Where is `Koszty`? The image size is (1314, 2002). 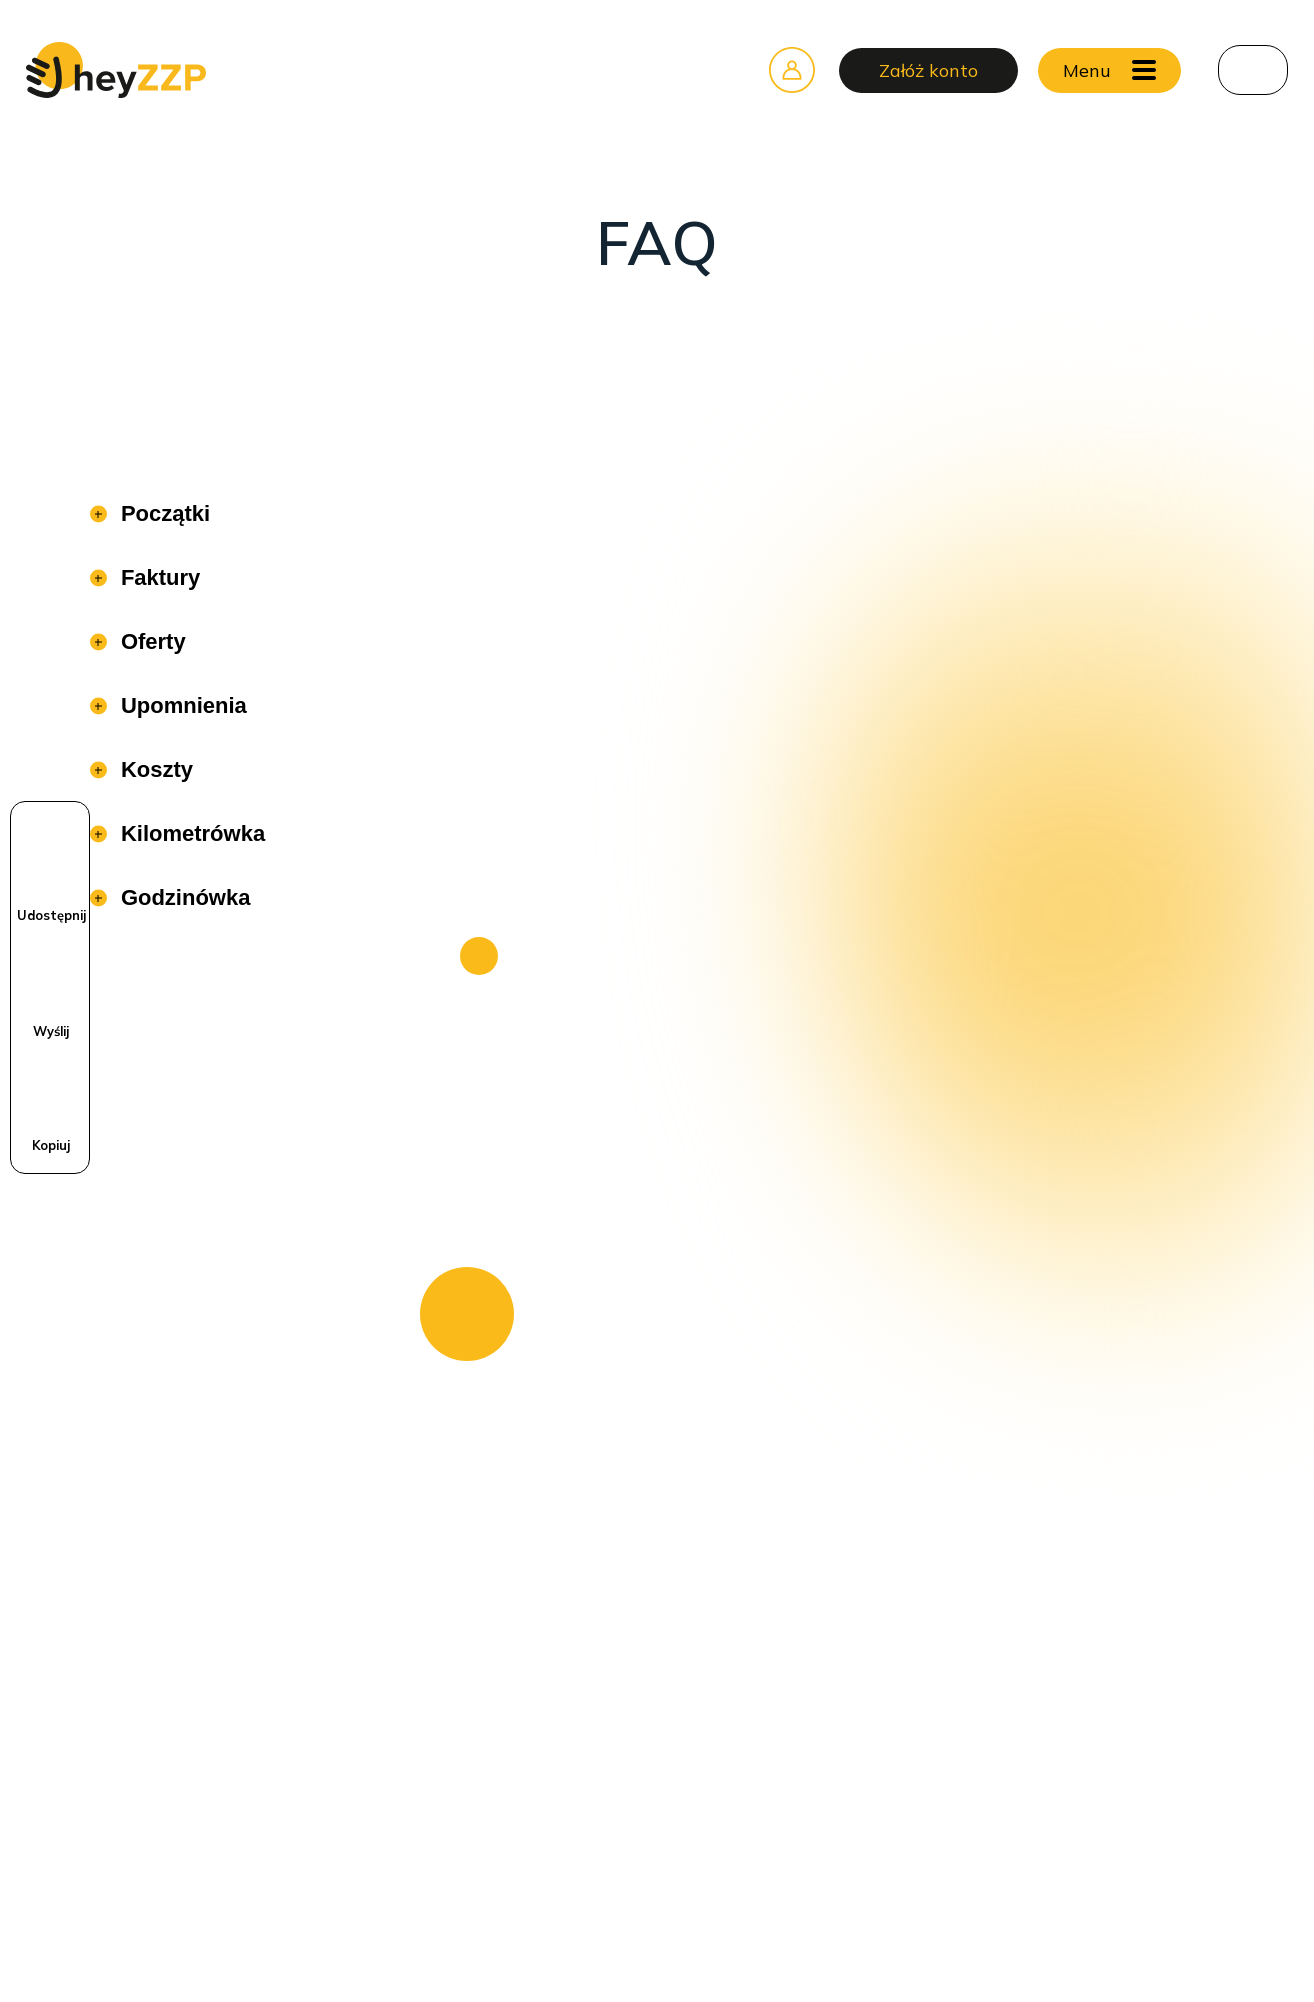
Koszty is located at coordinates (154, 769).